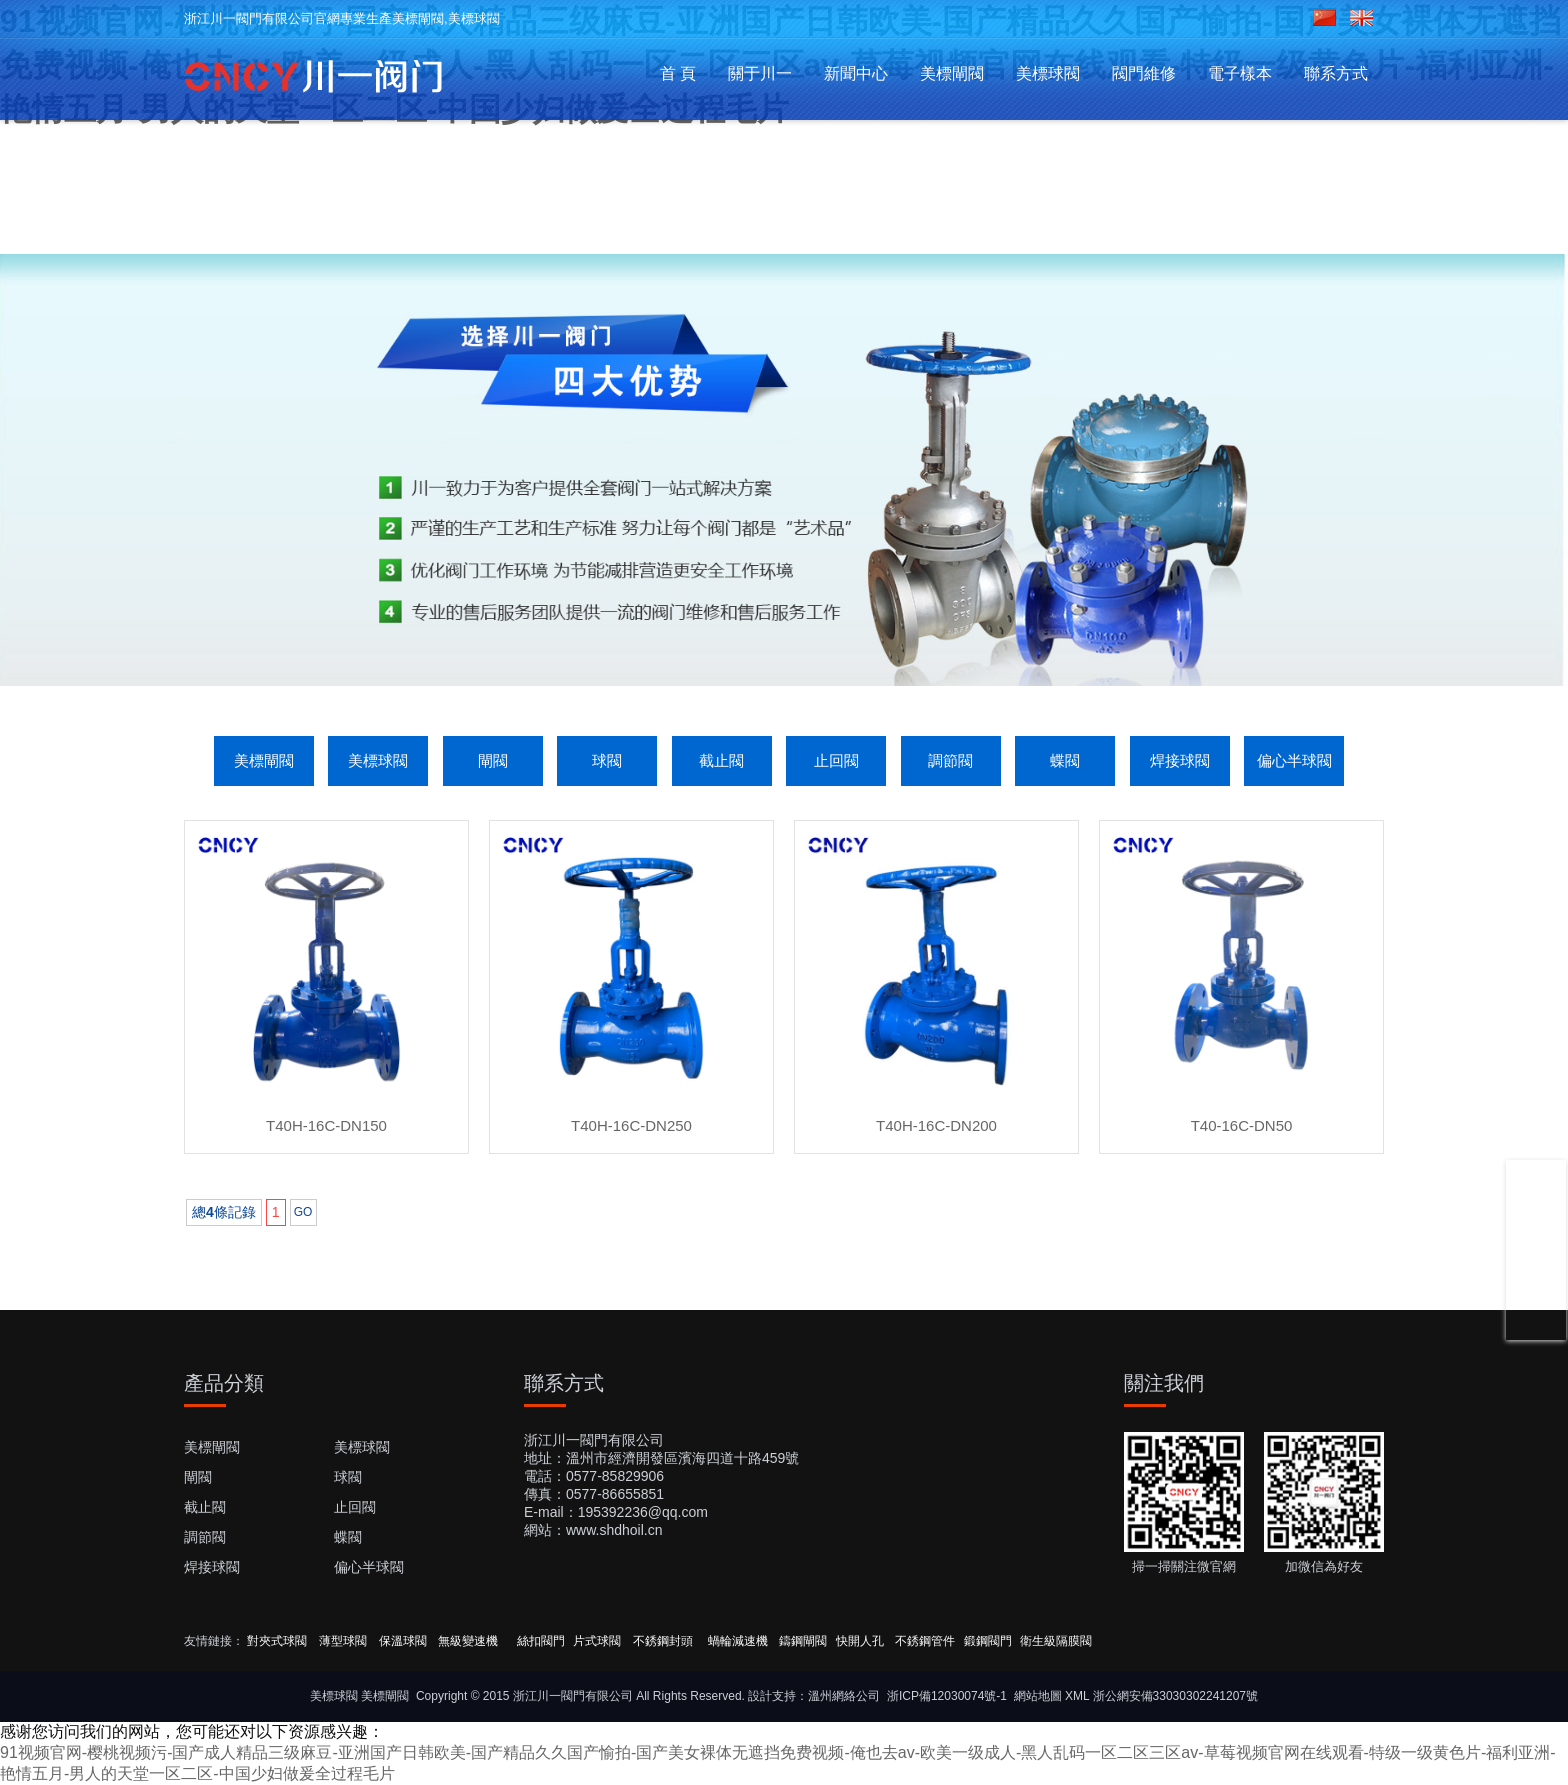 This screenshot has height=1785, width=1568. What do you see at coordinates (988, 1641) in the screenshot?
I see `鍛鋼閥門` at bounding box center [988, 1641].